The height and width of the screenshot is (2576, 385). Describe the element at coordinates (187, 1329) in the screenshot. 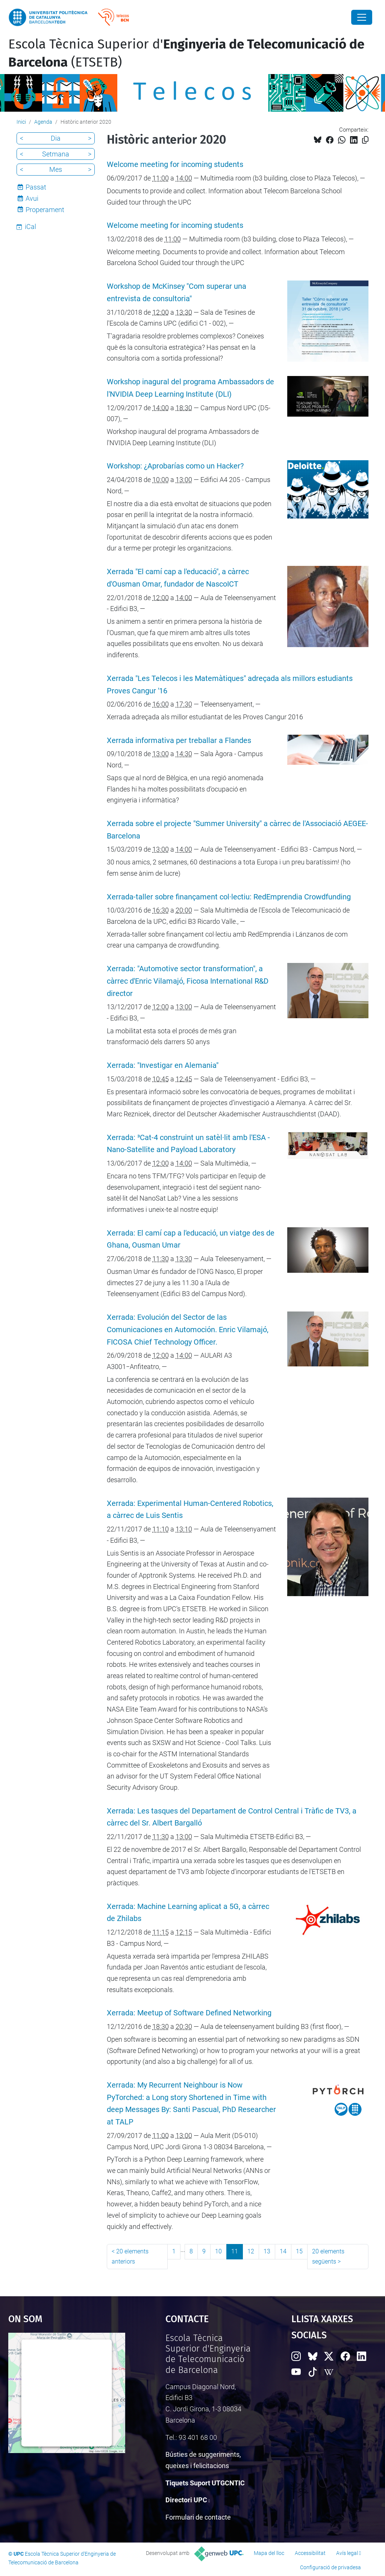

I see `Xerrada: Evolución del Sector de las Comunicaciones en Automoción. Enric Vilamajó, FICOSA Chief Technology Officer.` at that location.